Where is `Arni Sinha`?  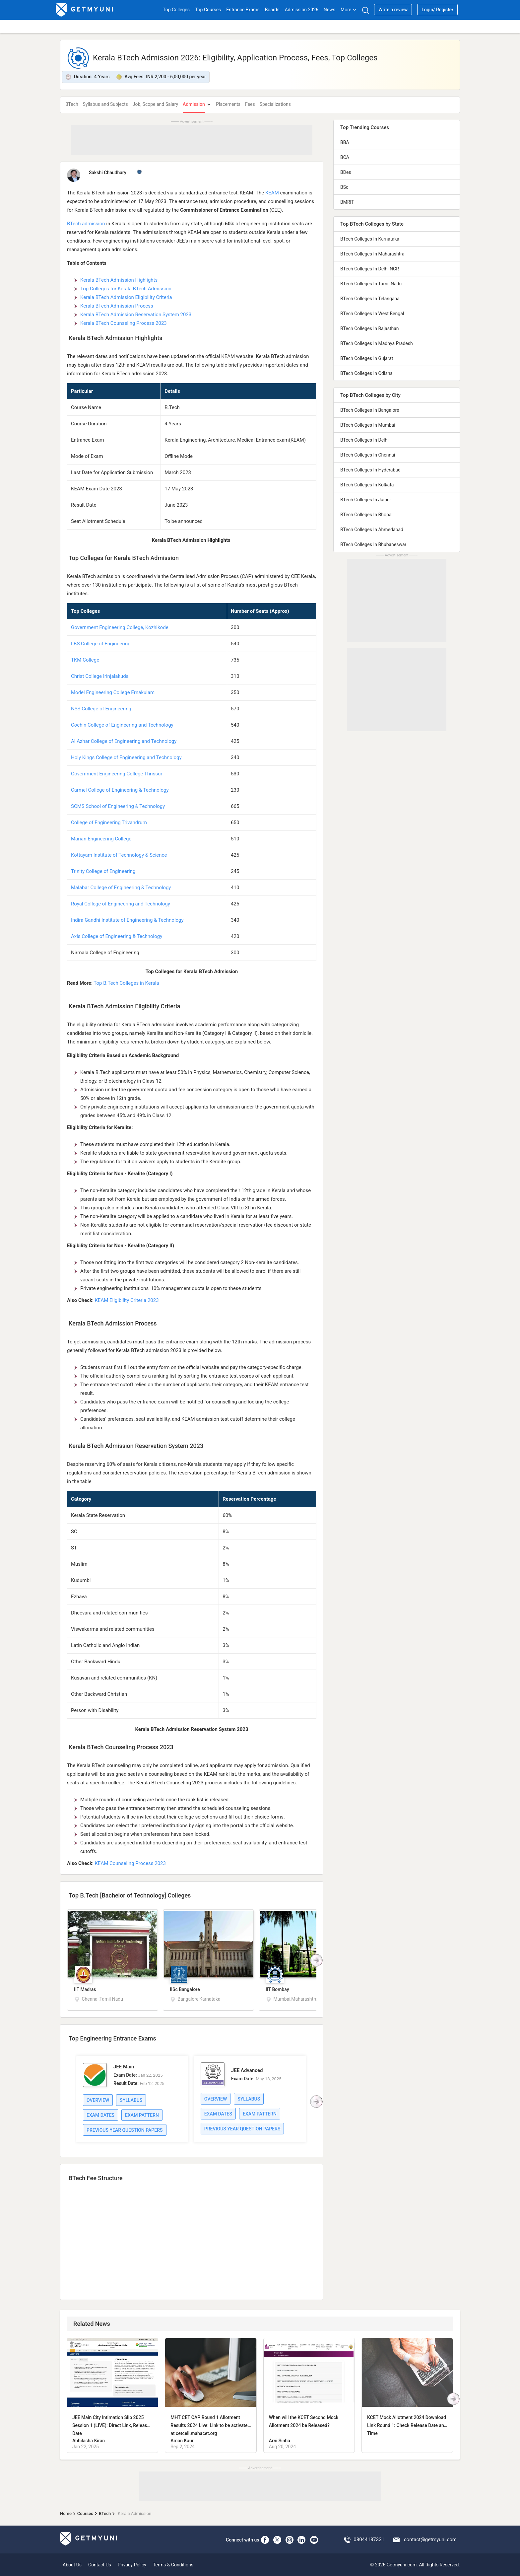 Arni Sinha is located at coordinates (279, 2440).